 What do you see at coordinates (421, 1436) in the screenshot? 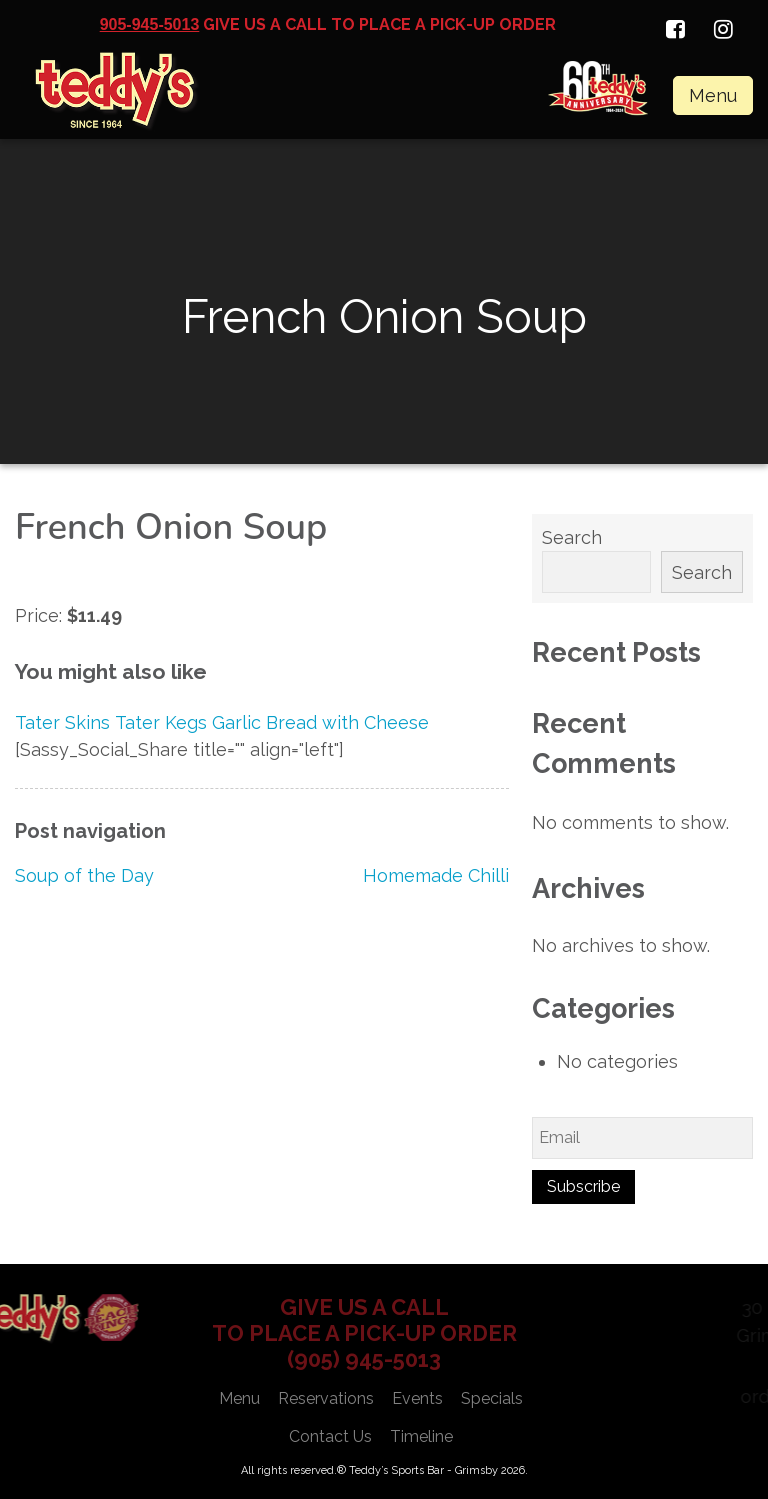
I see `Timeline` at bounding box center [421, 1436].